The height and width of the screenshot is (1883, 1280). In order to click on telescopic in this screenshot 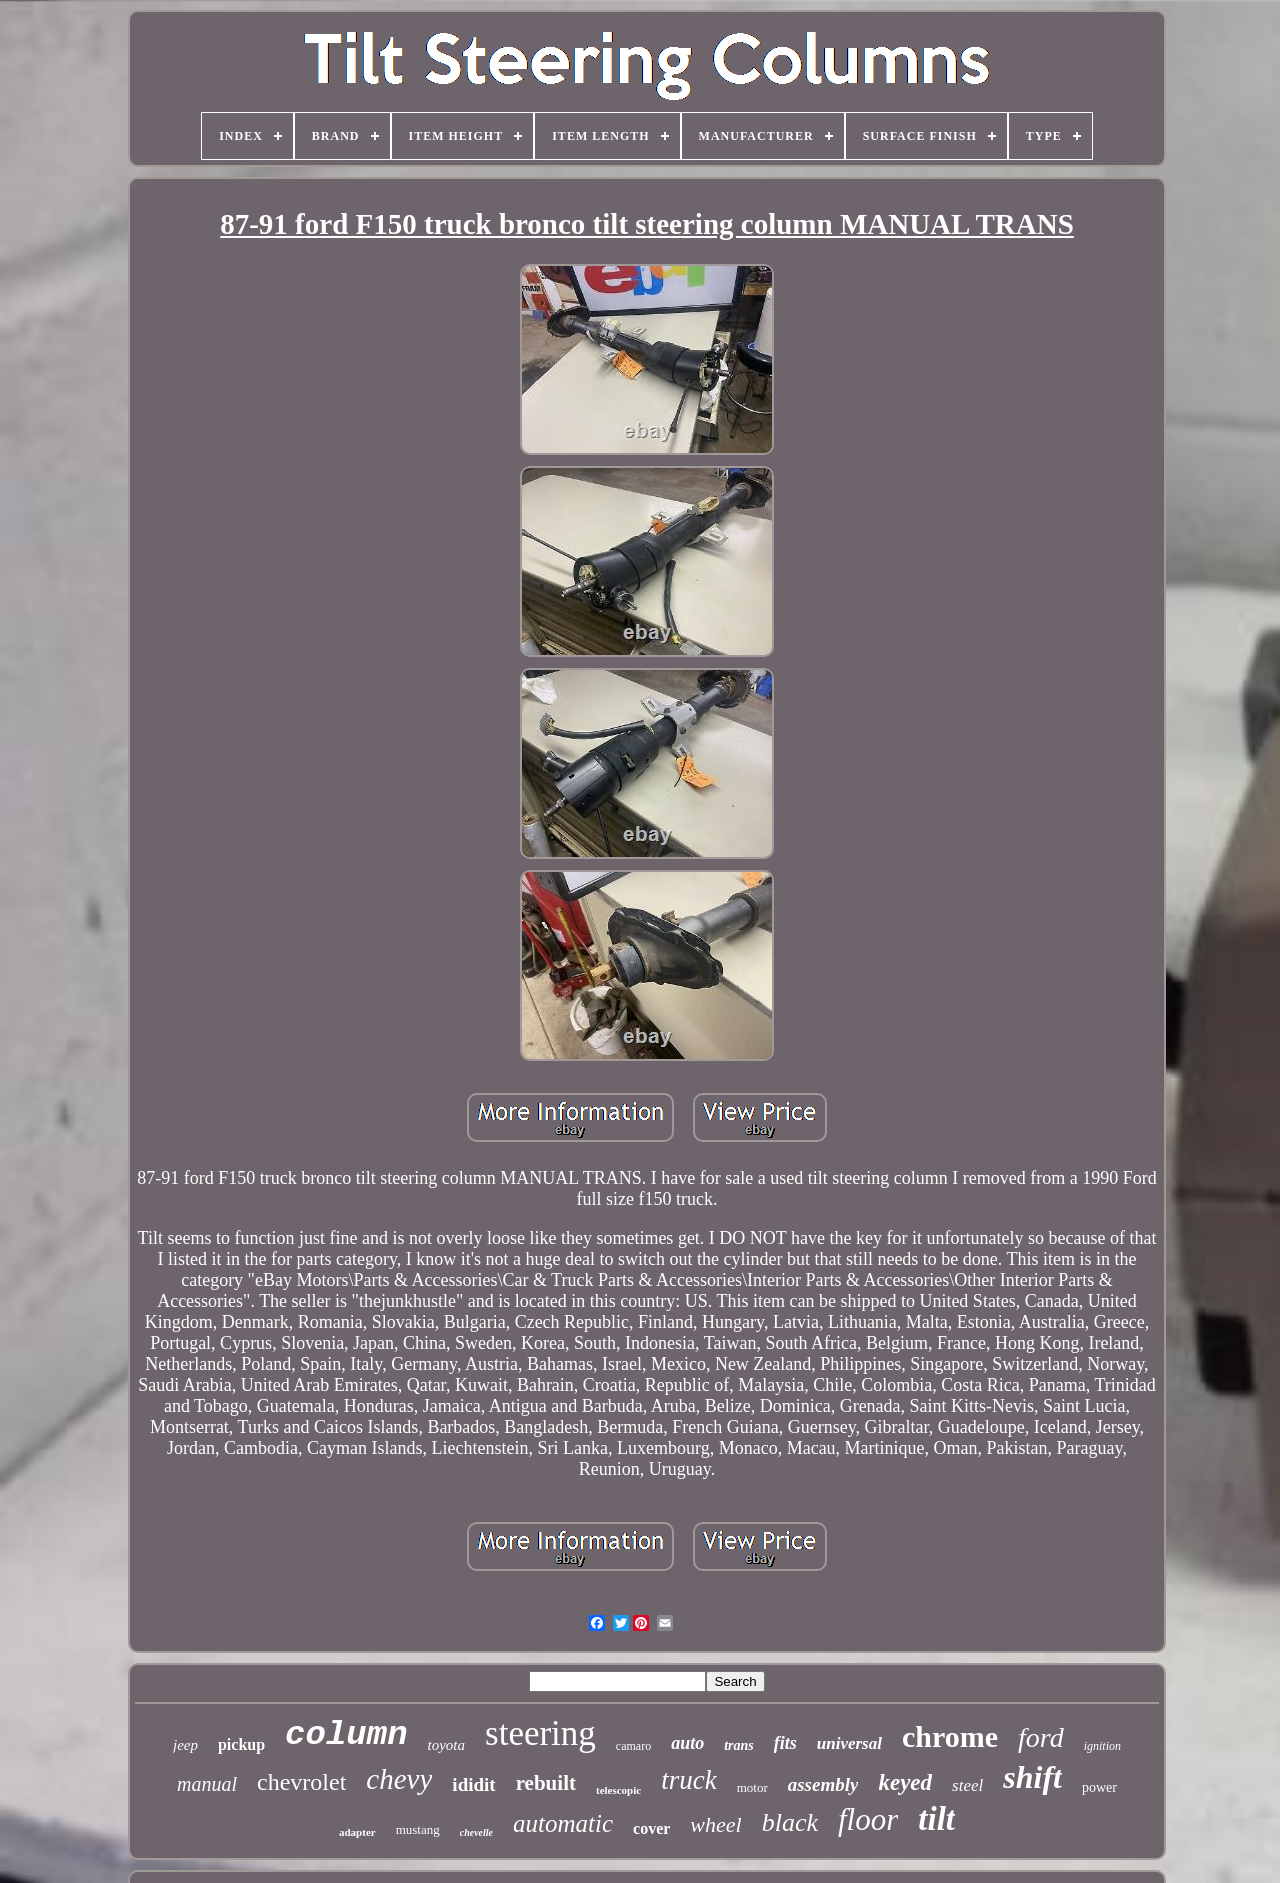, I will do `click(618, 1790)`.